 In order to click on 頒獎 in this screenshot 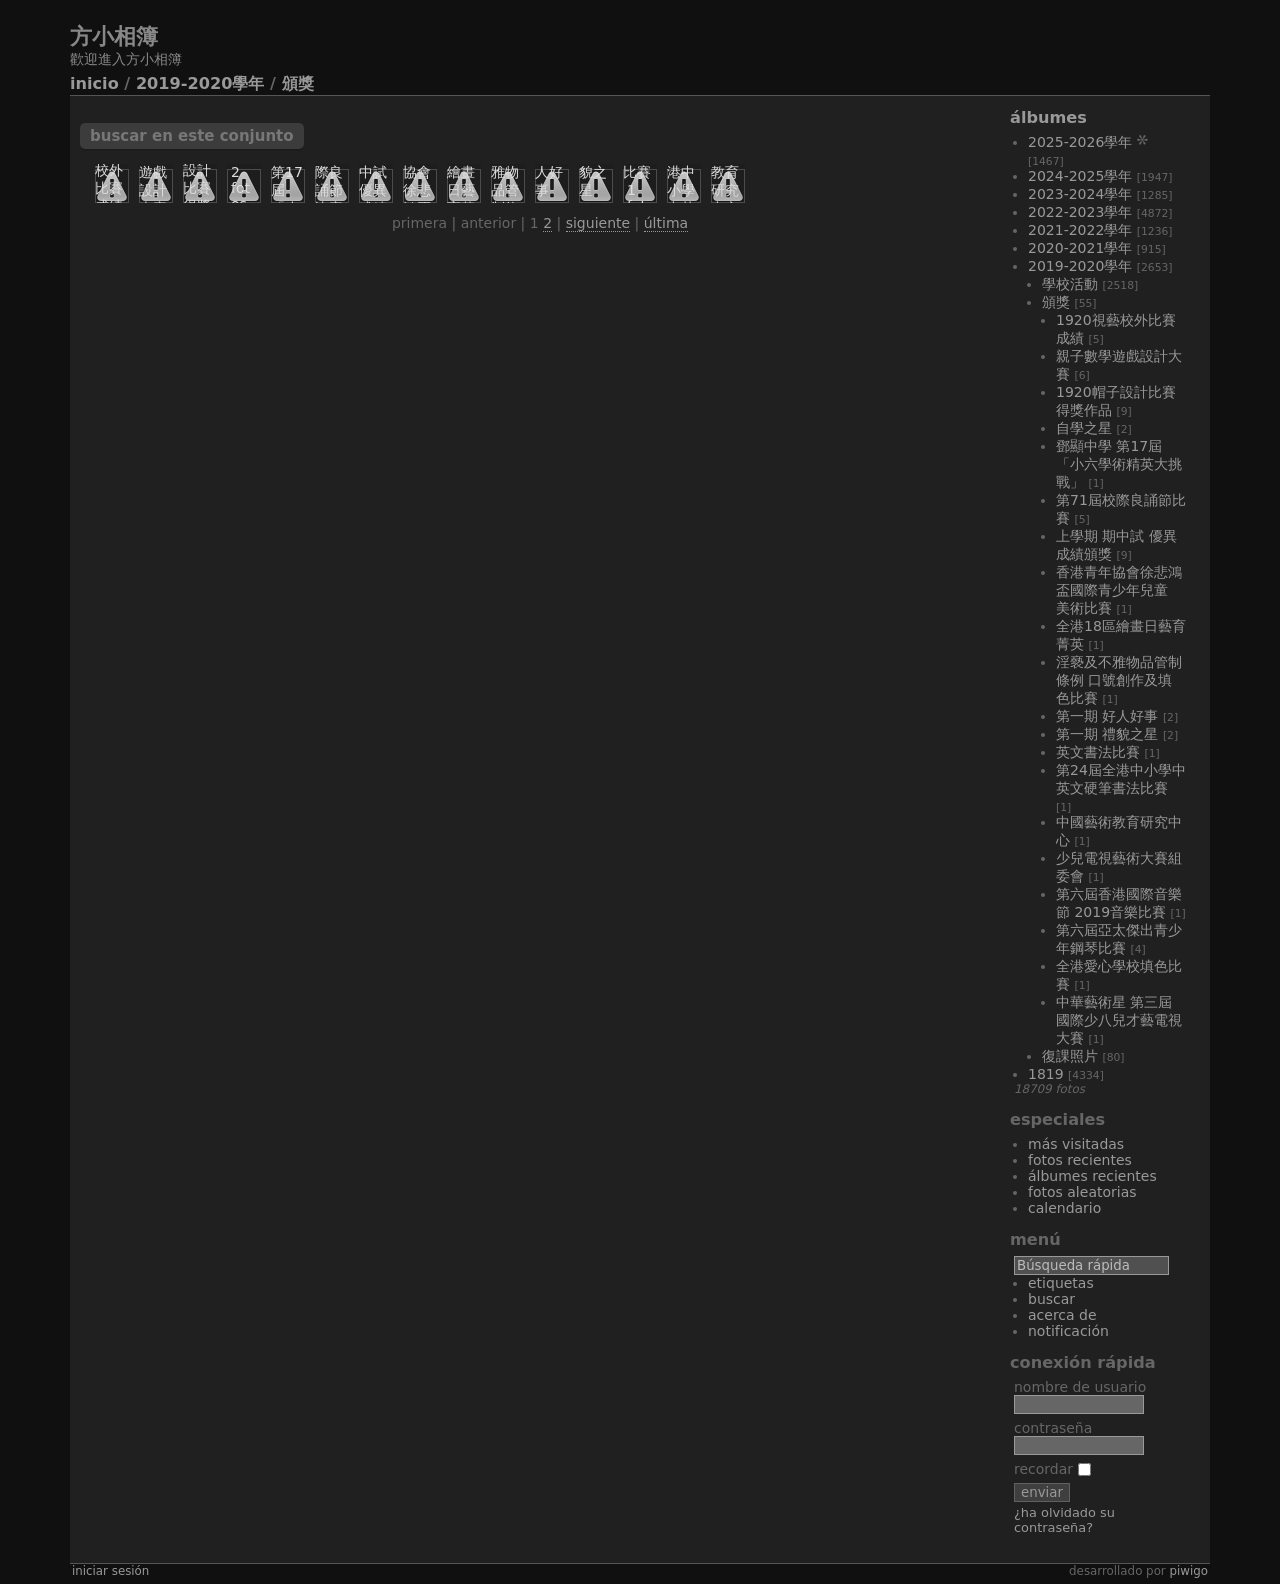, I will do `click(298, 83)`.